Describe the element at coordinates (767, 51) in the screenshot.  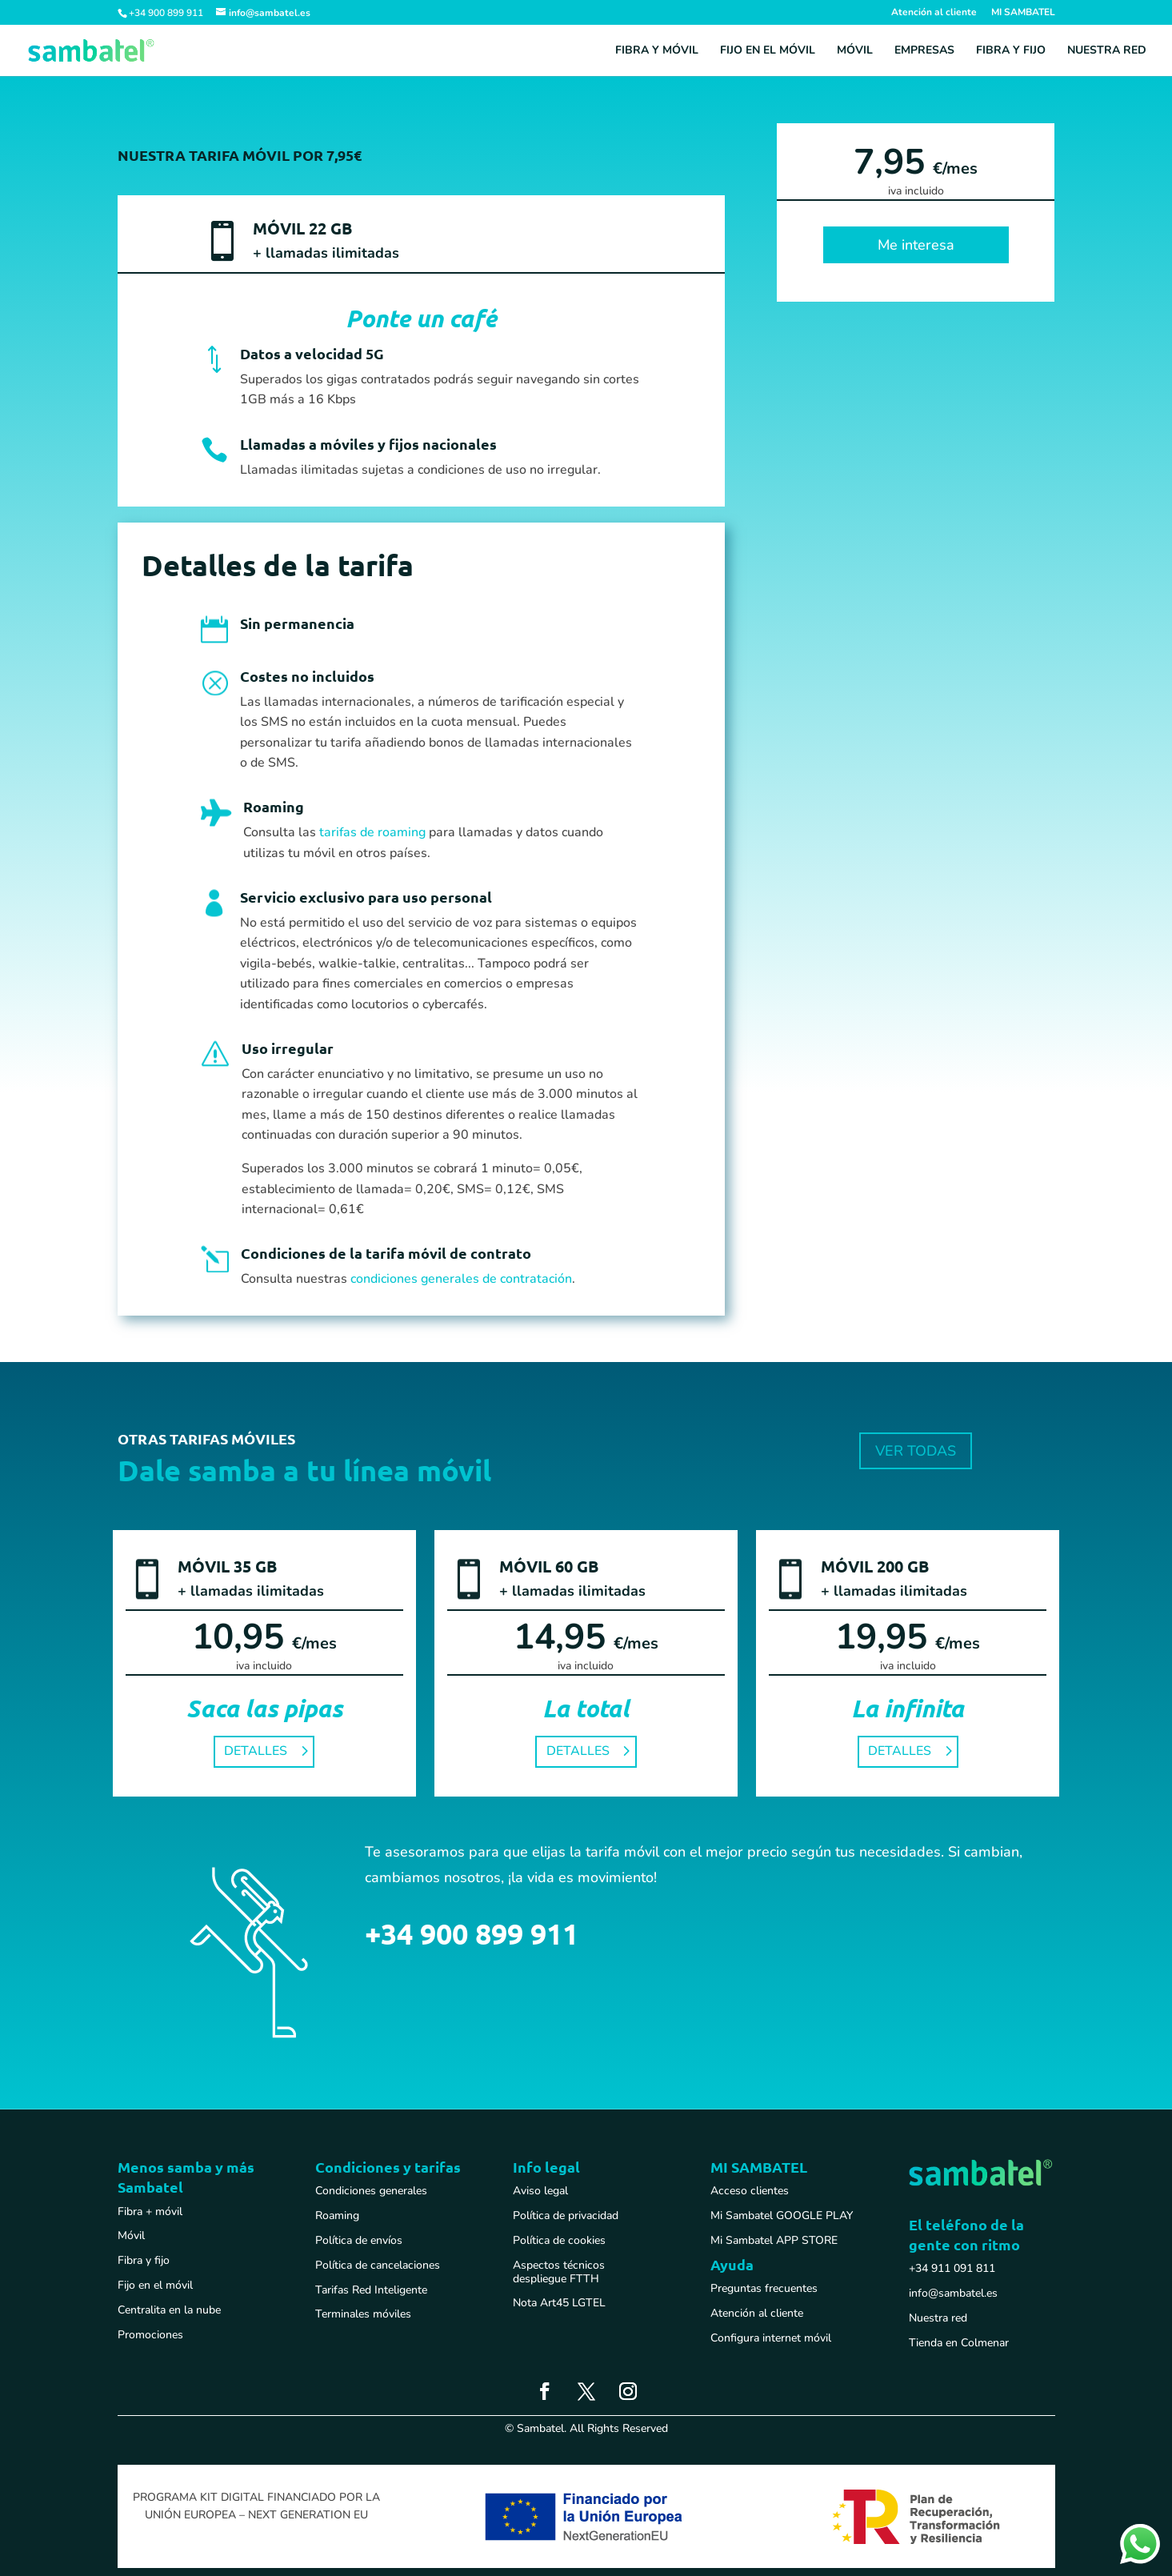
I see `Fijo en el móvil` at that location.